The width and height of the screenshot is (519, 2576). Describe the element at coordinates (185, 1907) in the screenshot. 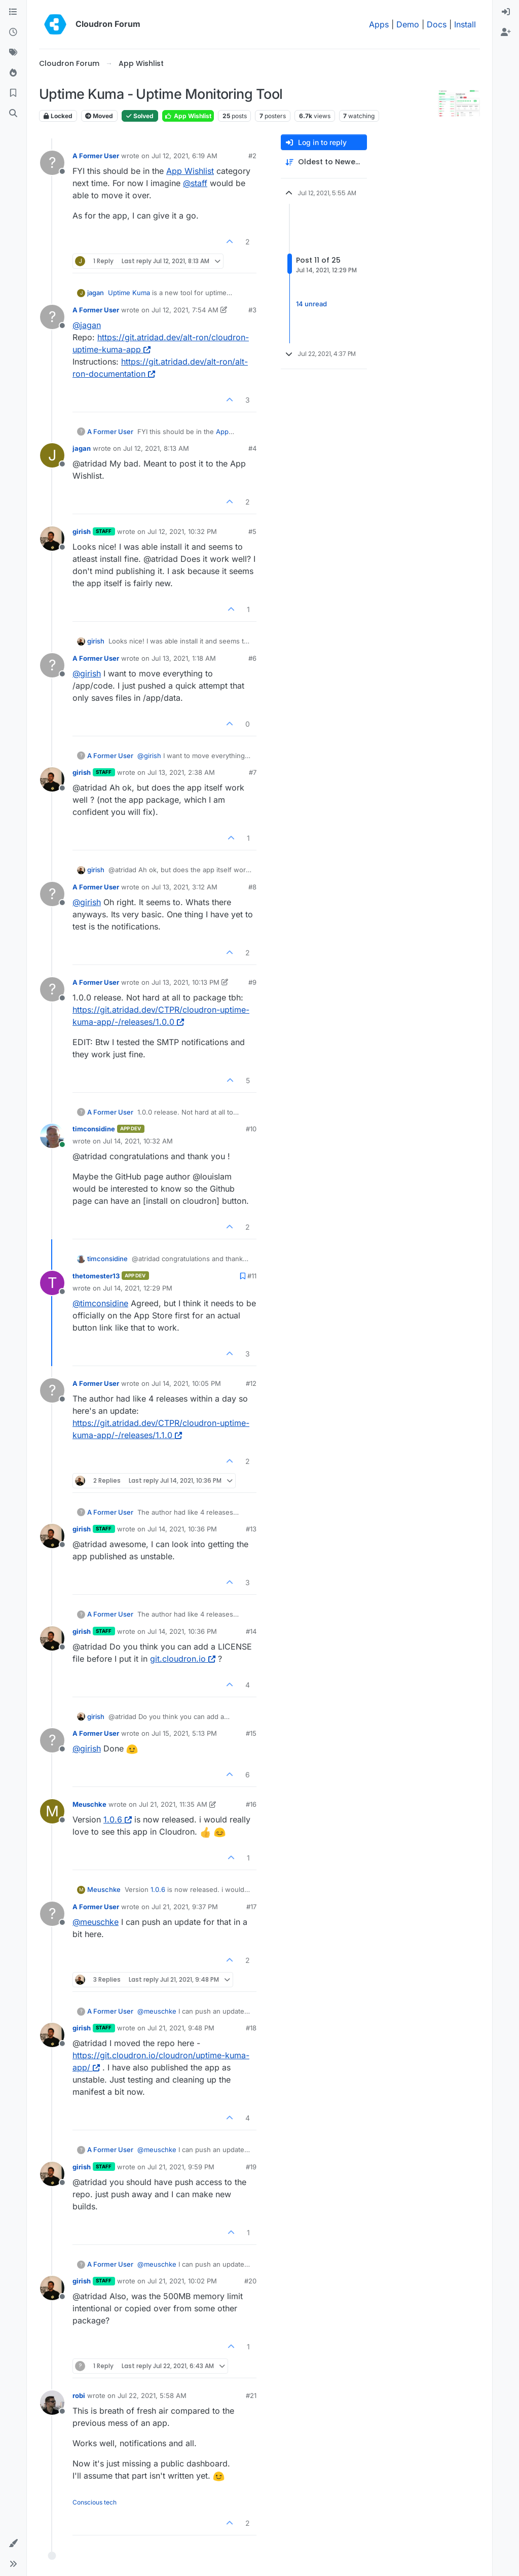

I see `Jul 21, 2021, 9:37 PM` at that location.